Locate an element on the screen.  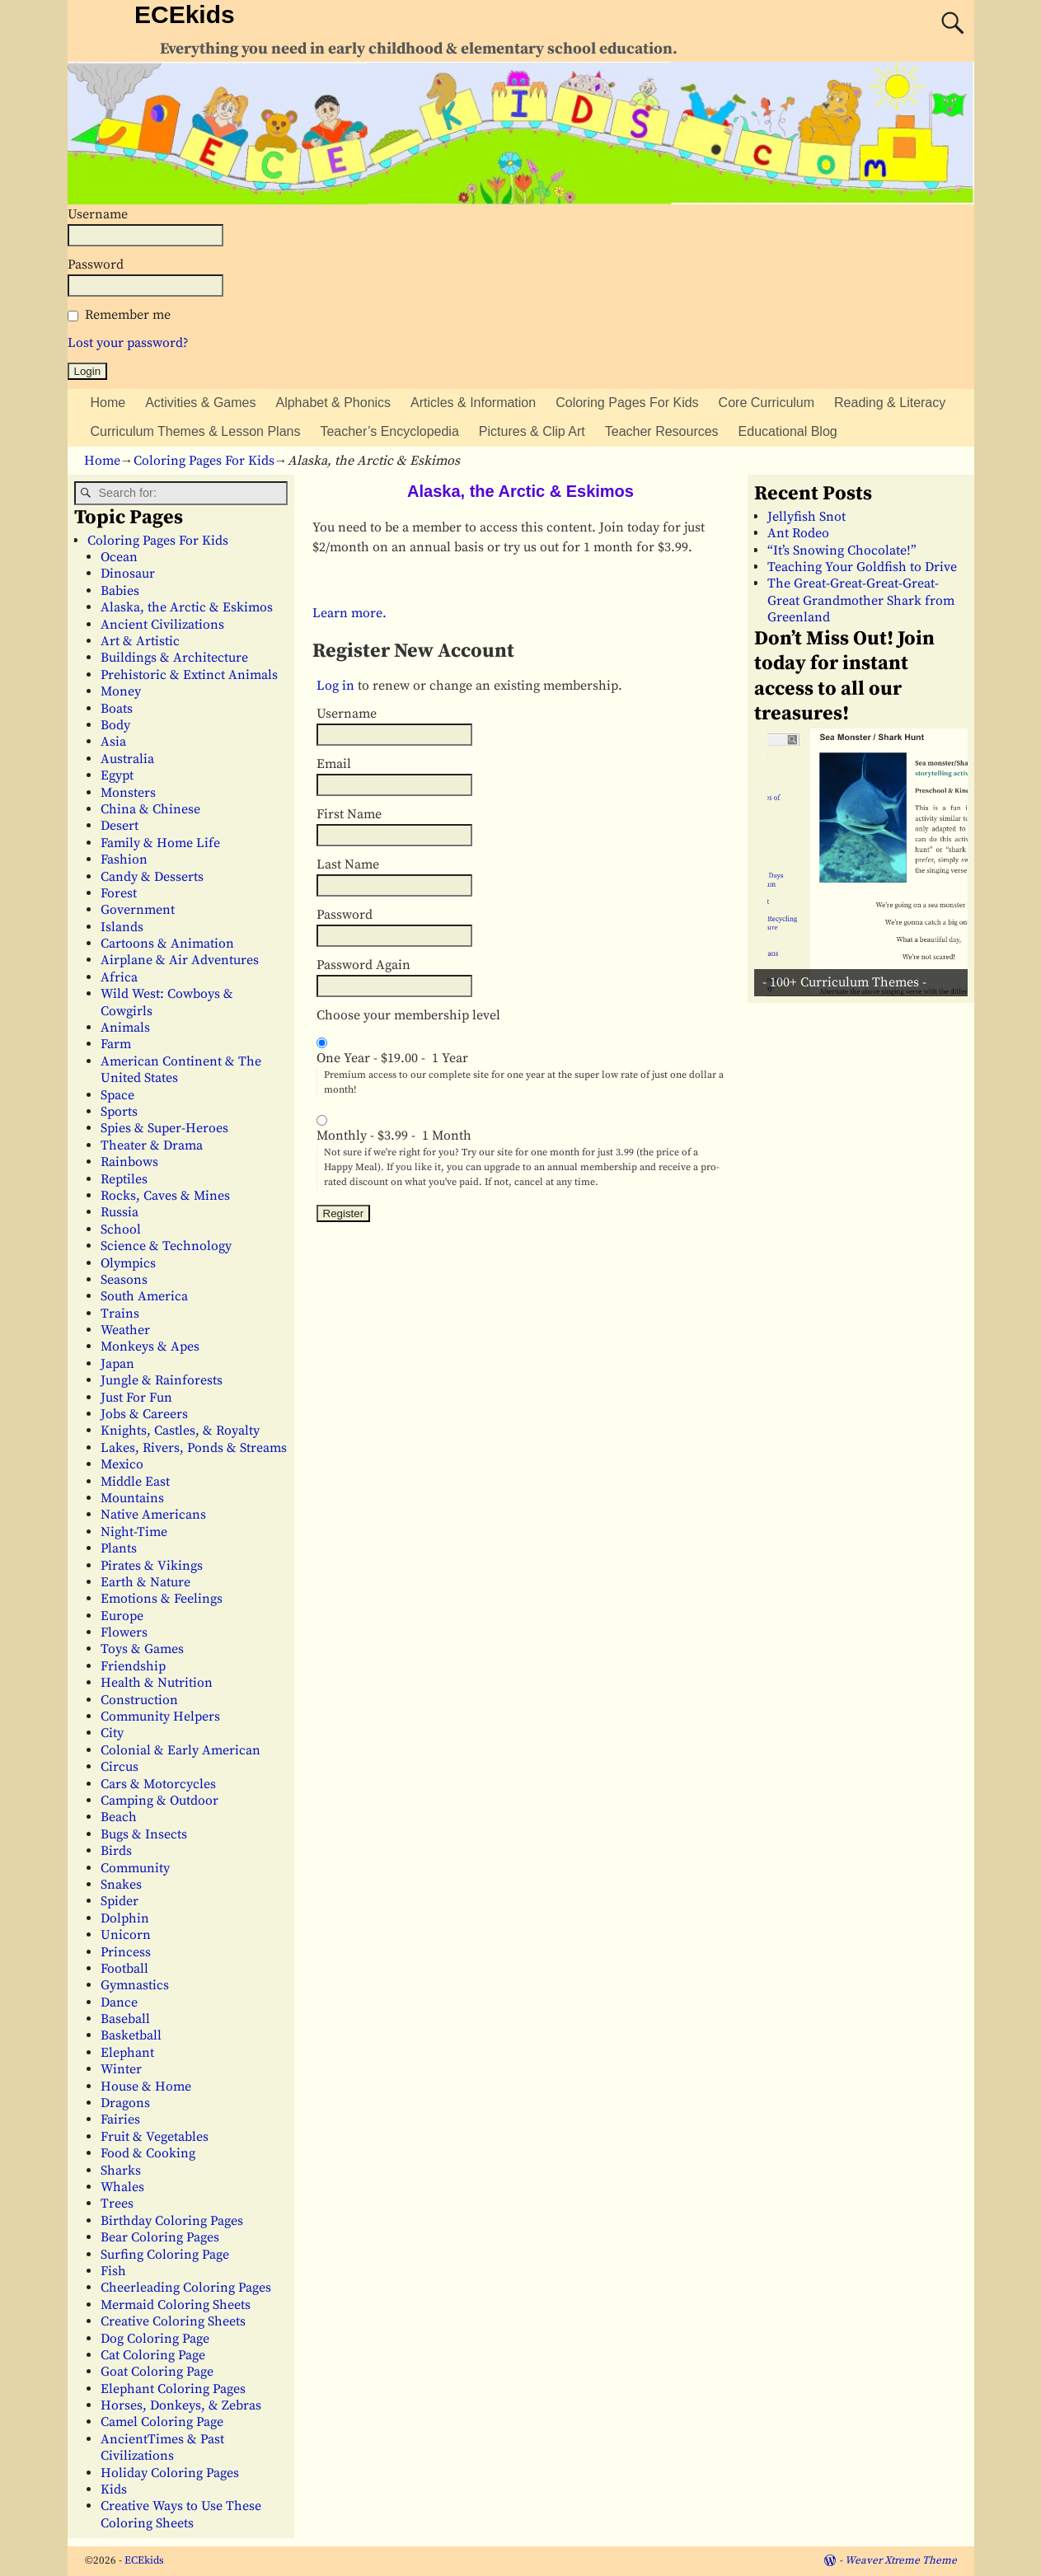
Monkeys & Apes is located at coordinates (150, 1346).